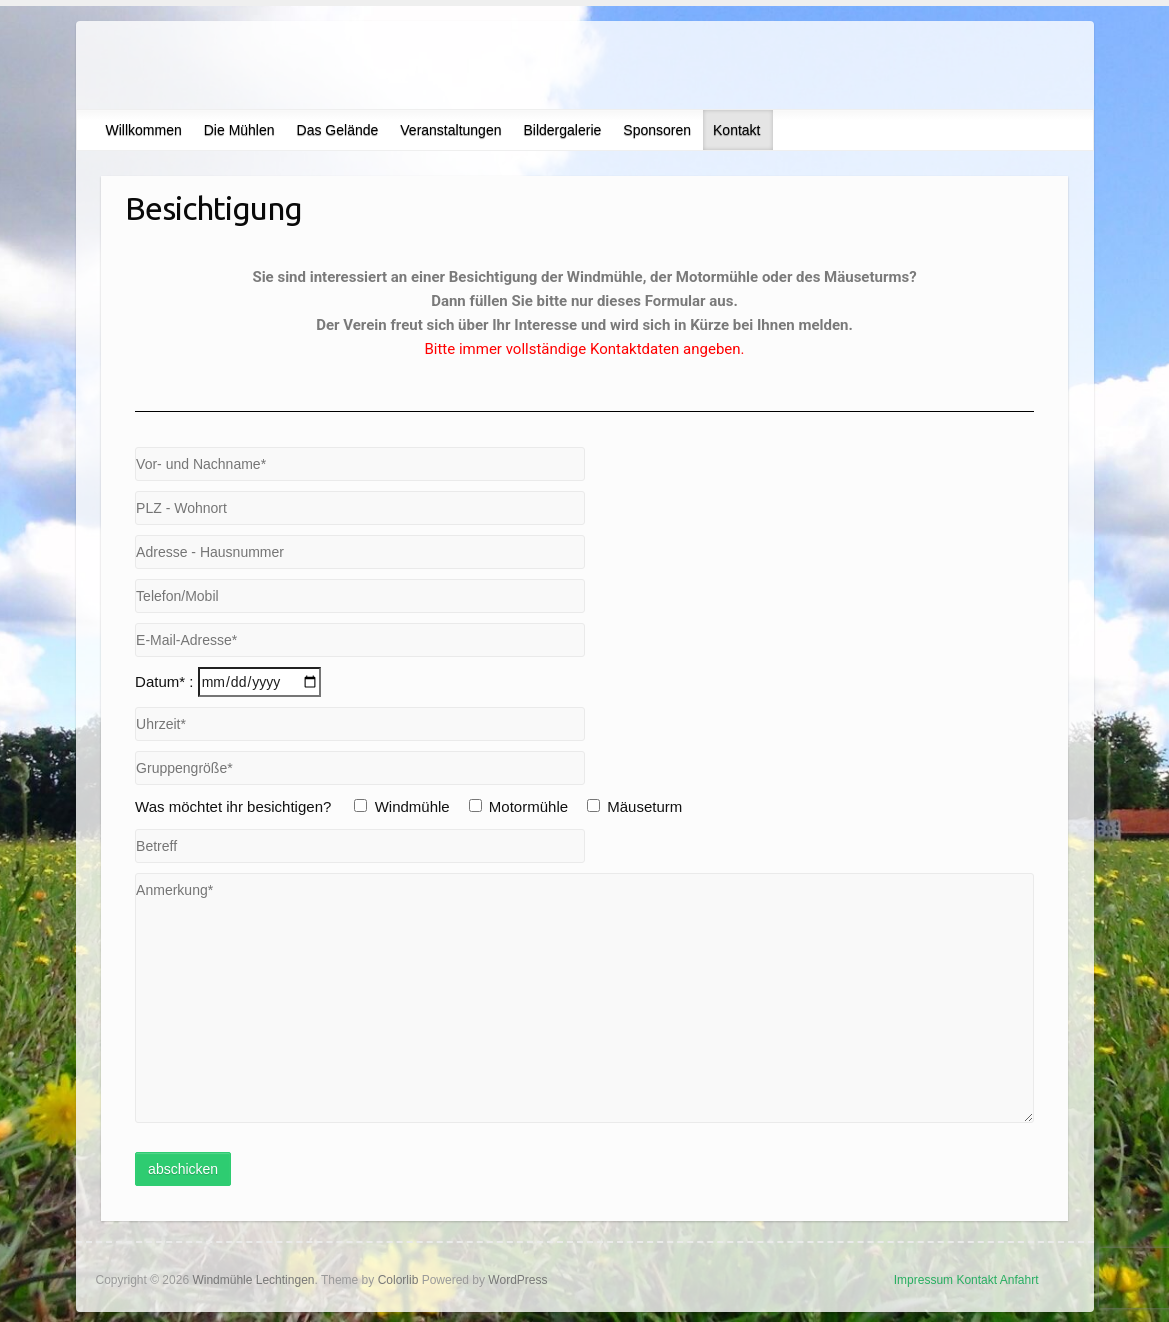 This screenshot has height=1322, width=1169. I want to click on Bildergalerie, so click(562, 130).